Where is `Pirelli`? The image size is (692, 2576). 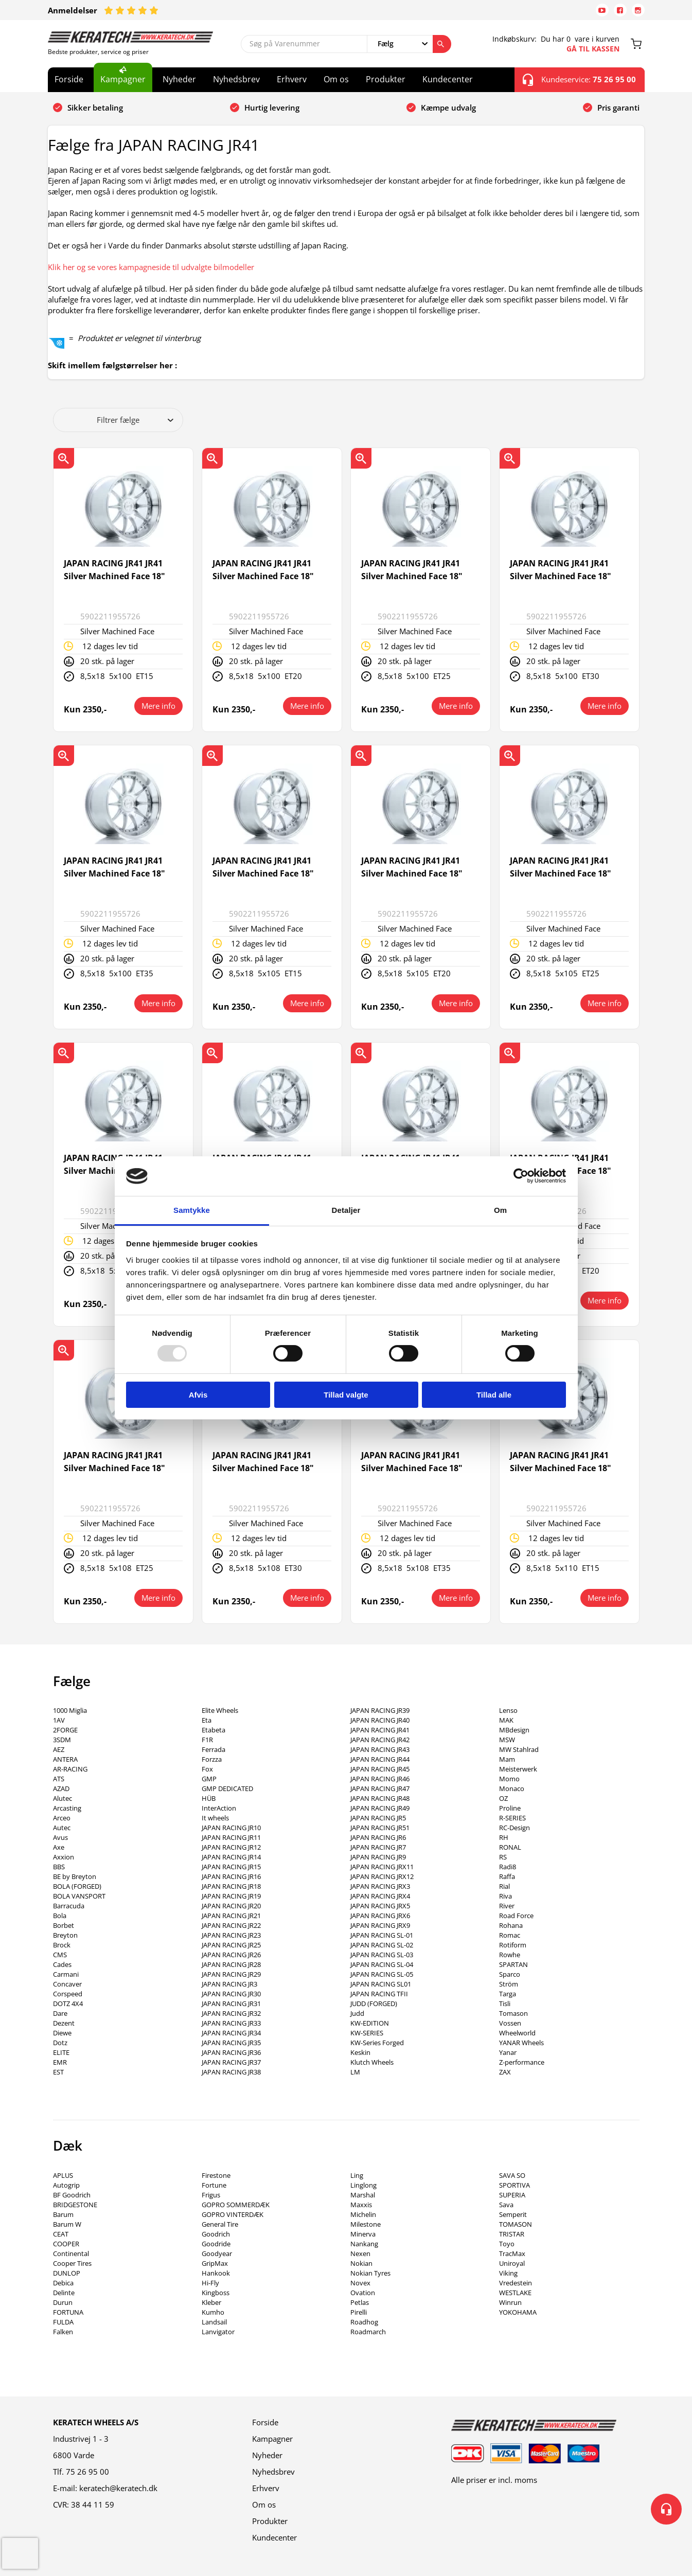 Pirelli is located at coordinates (358, 2312).